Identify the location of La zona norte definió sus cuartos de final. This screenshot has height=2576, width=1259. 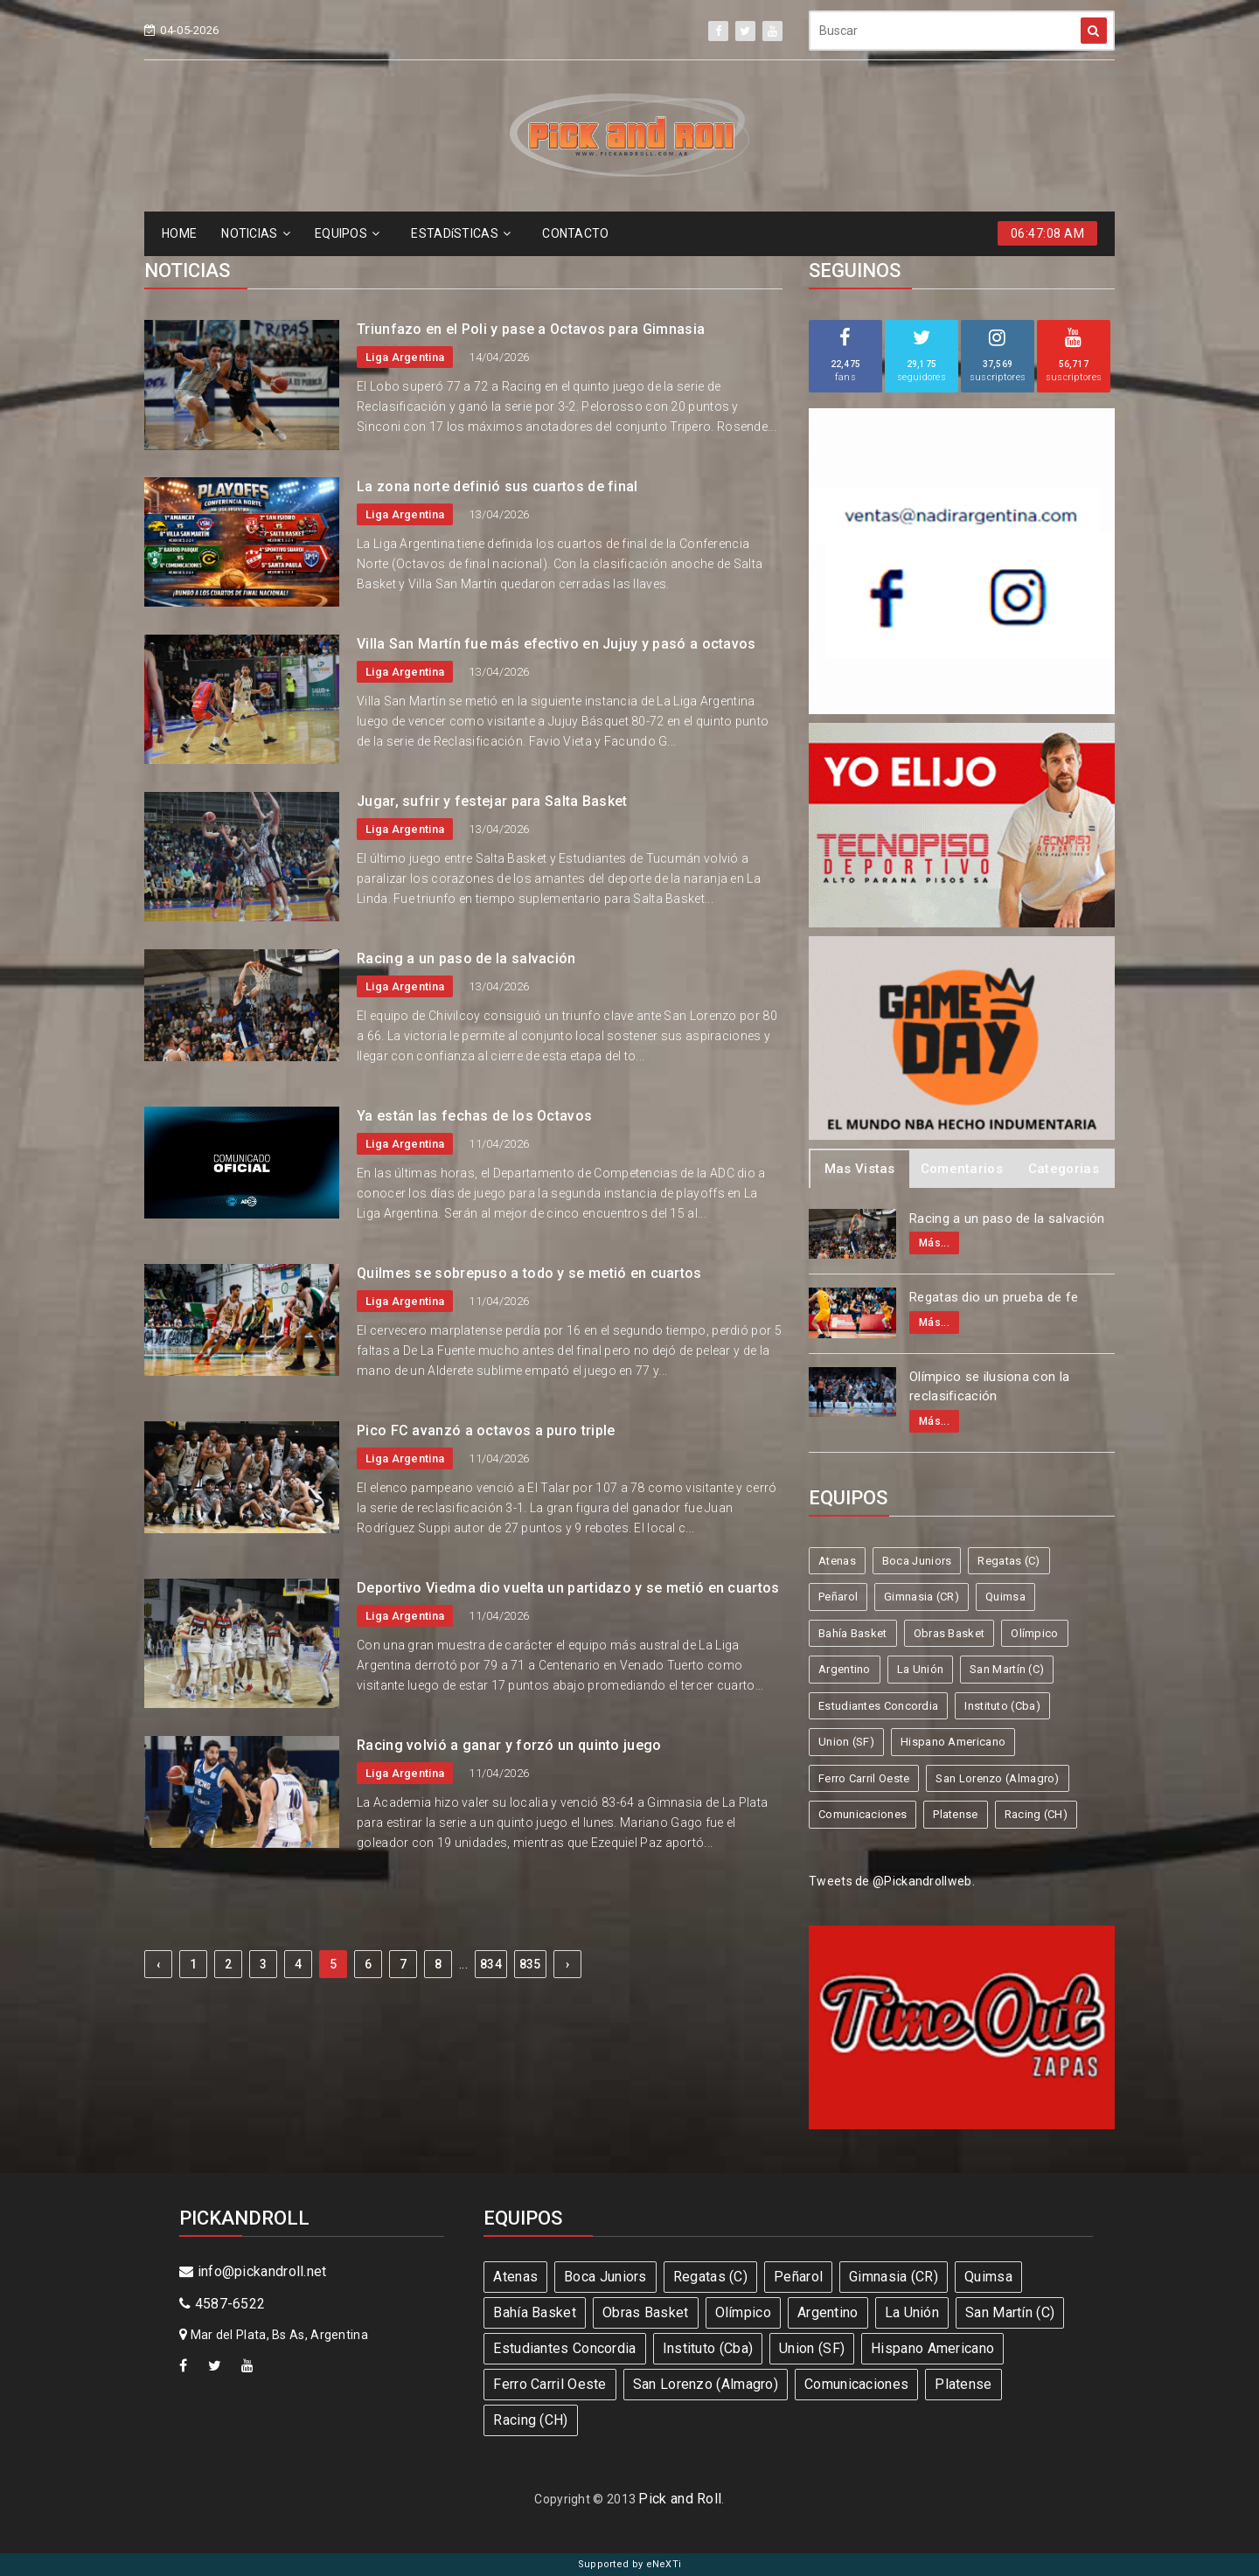
(497, 486).